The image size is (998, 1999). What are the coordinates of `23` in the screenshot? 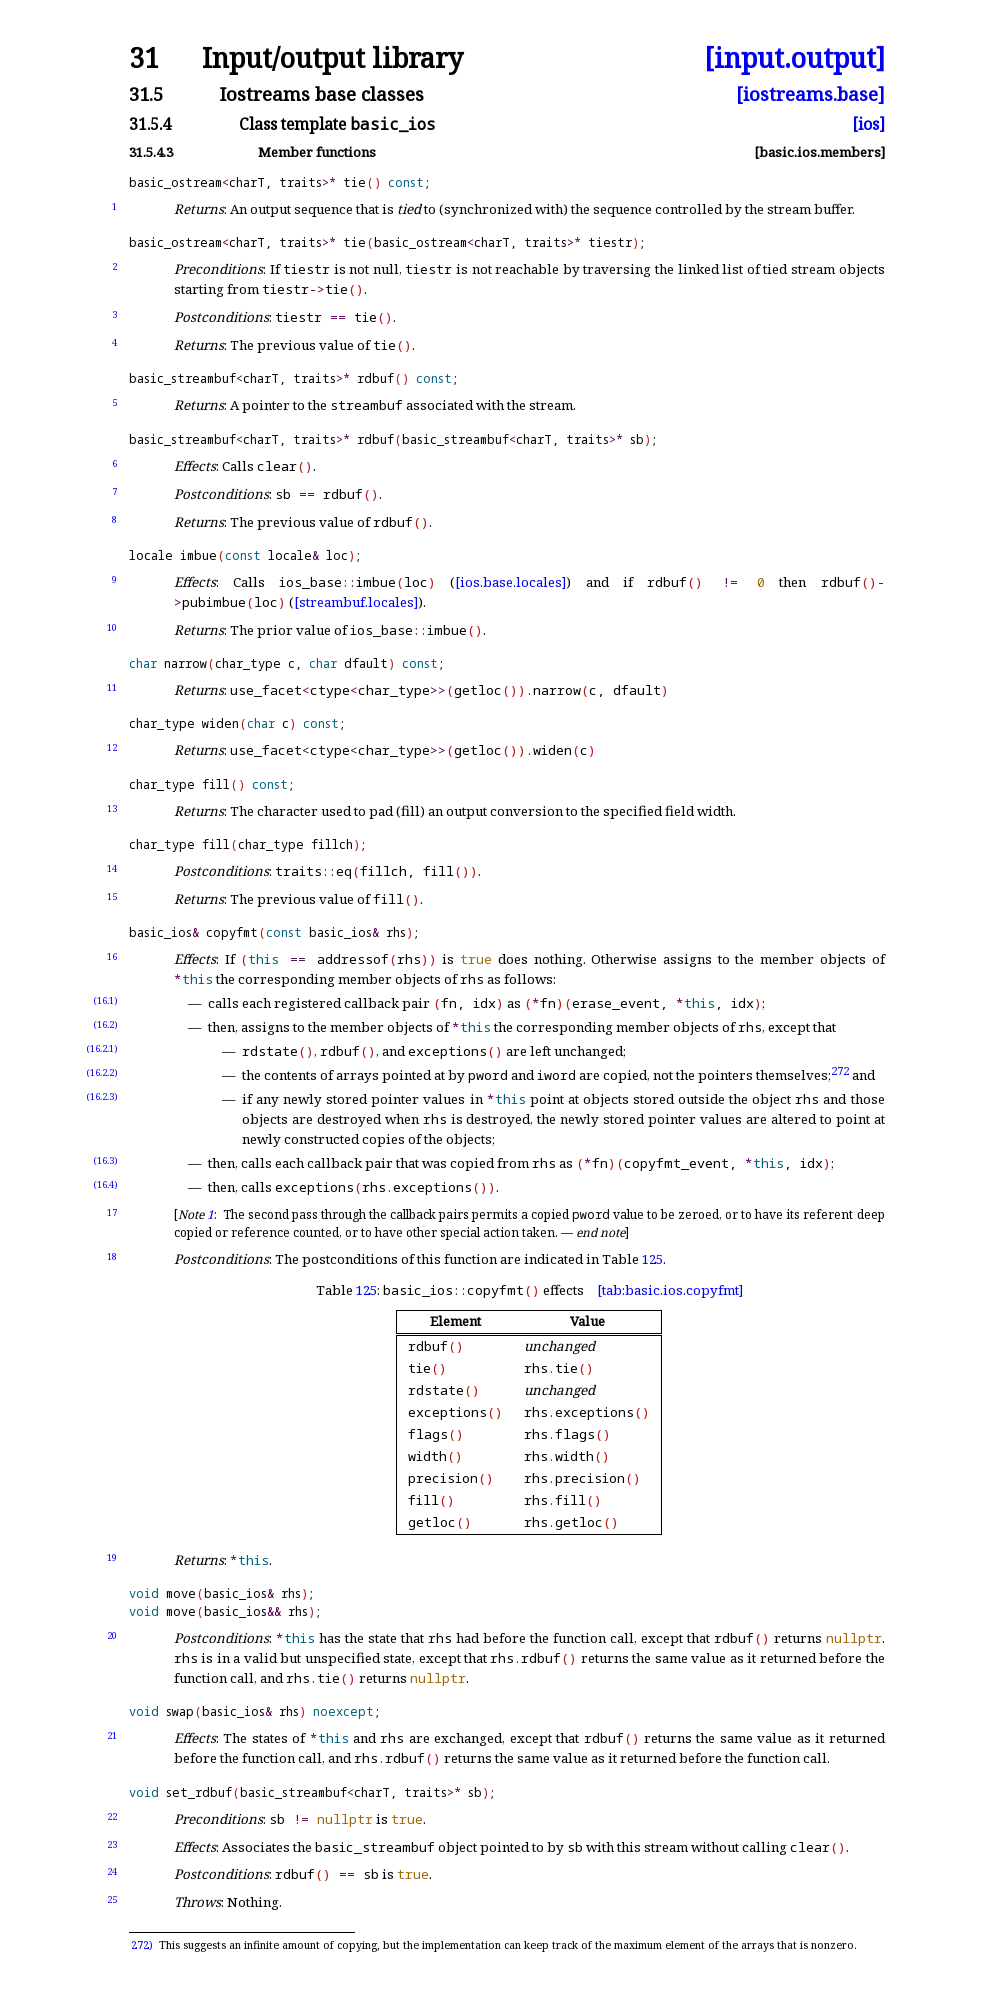 It's located at (112, 1844).